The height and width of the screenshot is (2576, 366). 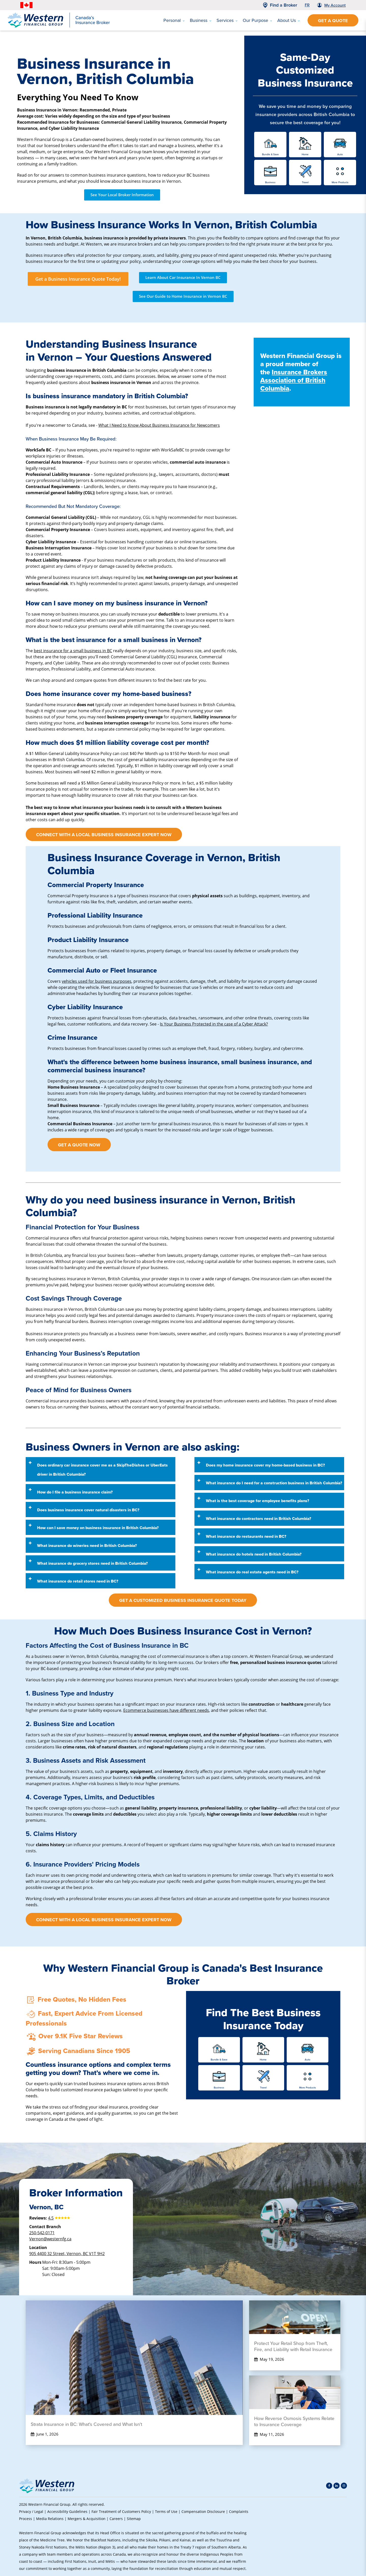 I want to click on See Your Local Broker Information, so click(x=122, y=194).